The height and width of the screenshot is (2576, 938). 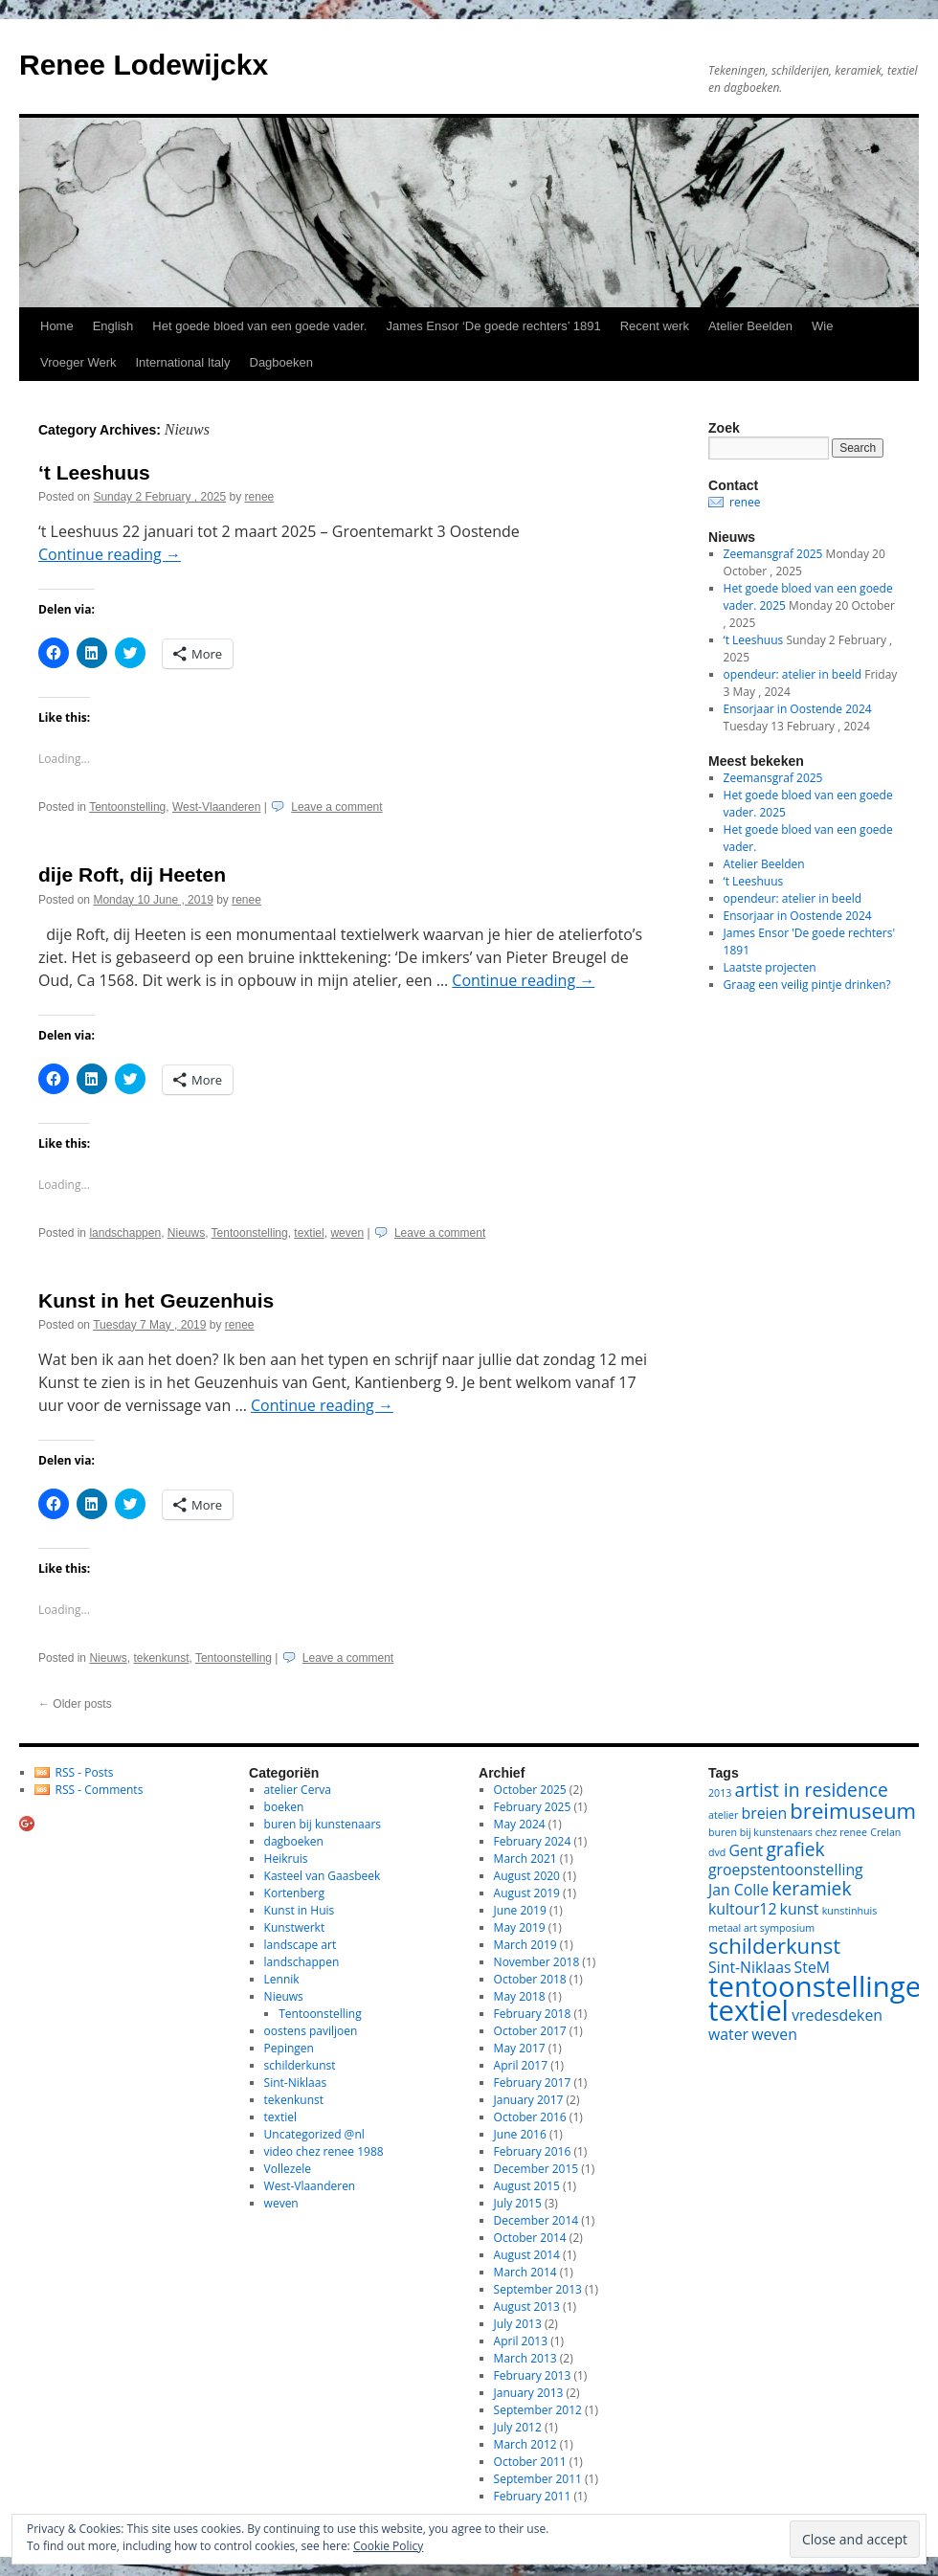 What do you see at coordinates (811, 1790) in the screenshot?
I see `artist in residence [artist in residence (3 items)]` at bounding box center [811, 1790].